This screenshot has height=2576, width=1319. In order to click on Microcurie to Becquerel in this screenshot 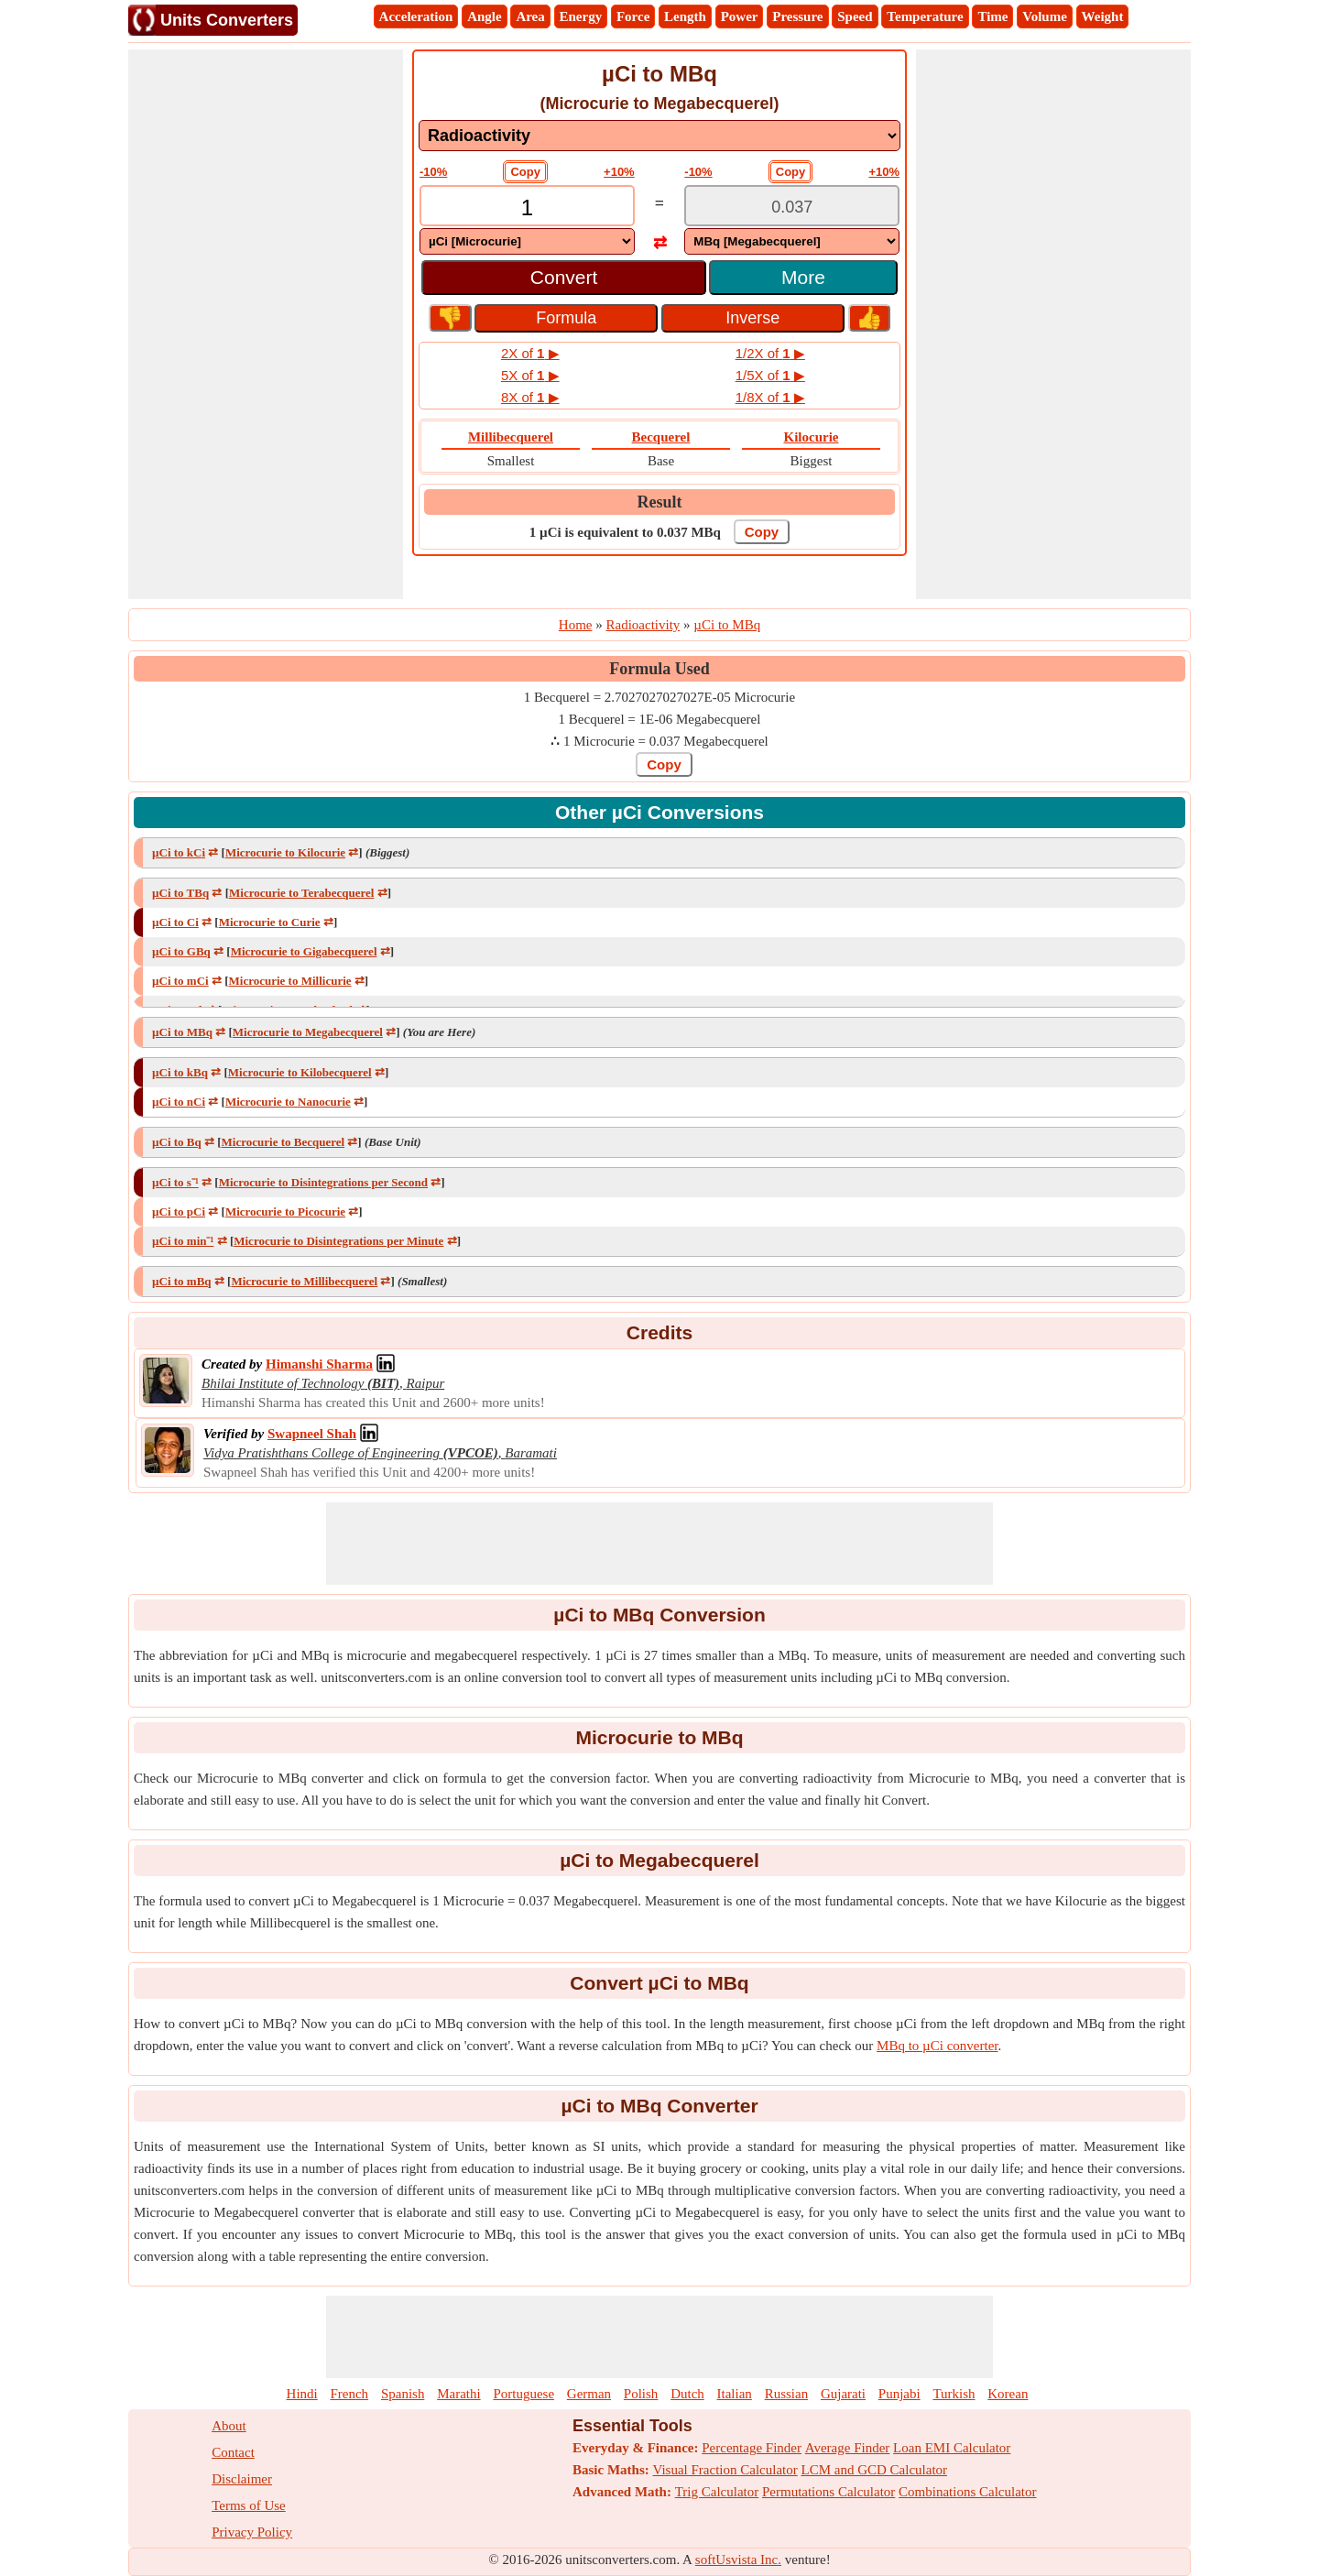, I will do `click(283, 1142)`.